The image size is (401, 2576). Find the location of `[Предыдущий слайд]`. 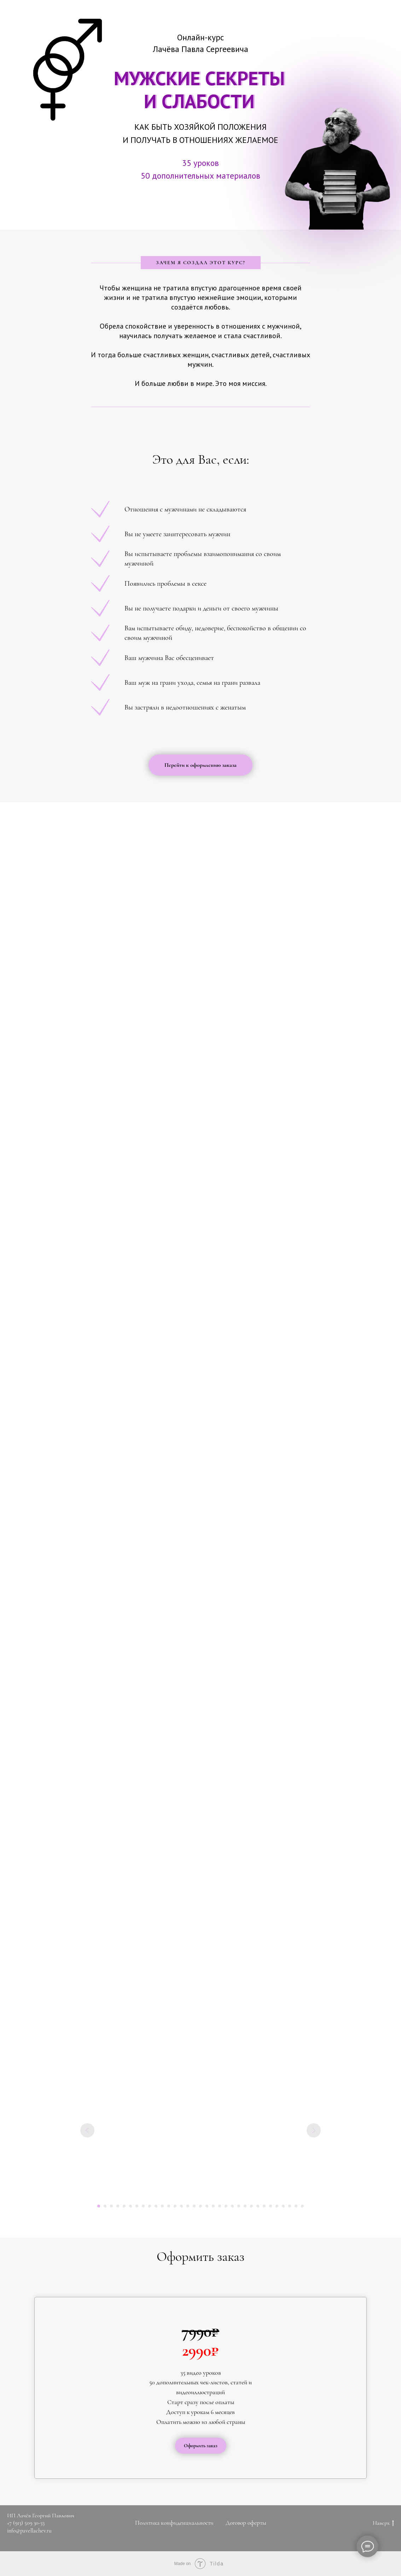

[Предыдущий слайд] is located at coordinates (87, 2130).